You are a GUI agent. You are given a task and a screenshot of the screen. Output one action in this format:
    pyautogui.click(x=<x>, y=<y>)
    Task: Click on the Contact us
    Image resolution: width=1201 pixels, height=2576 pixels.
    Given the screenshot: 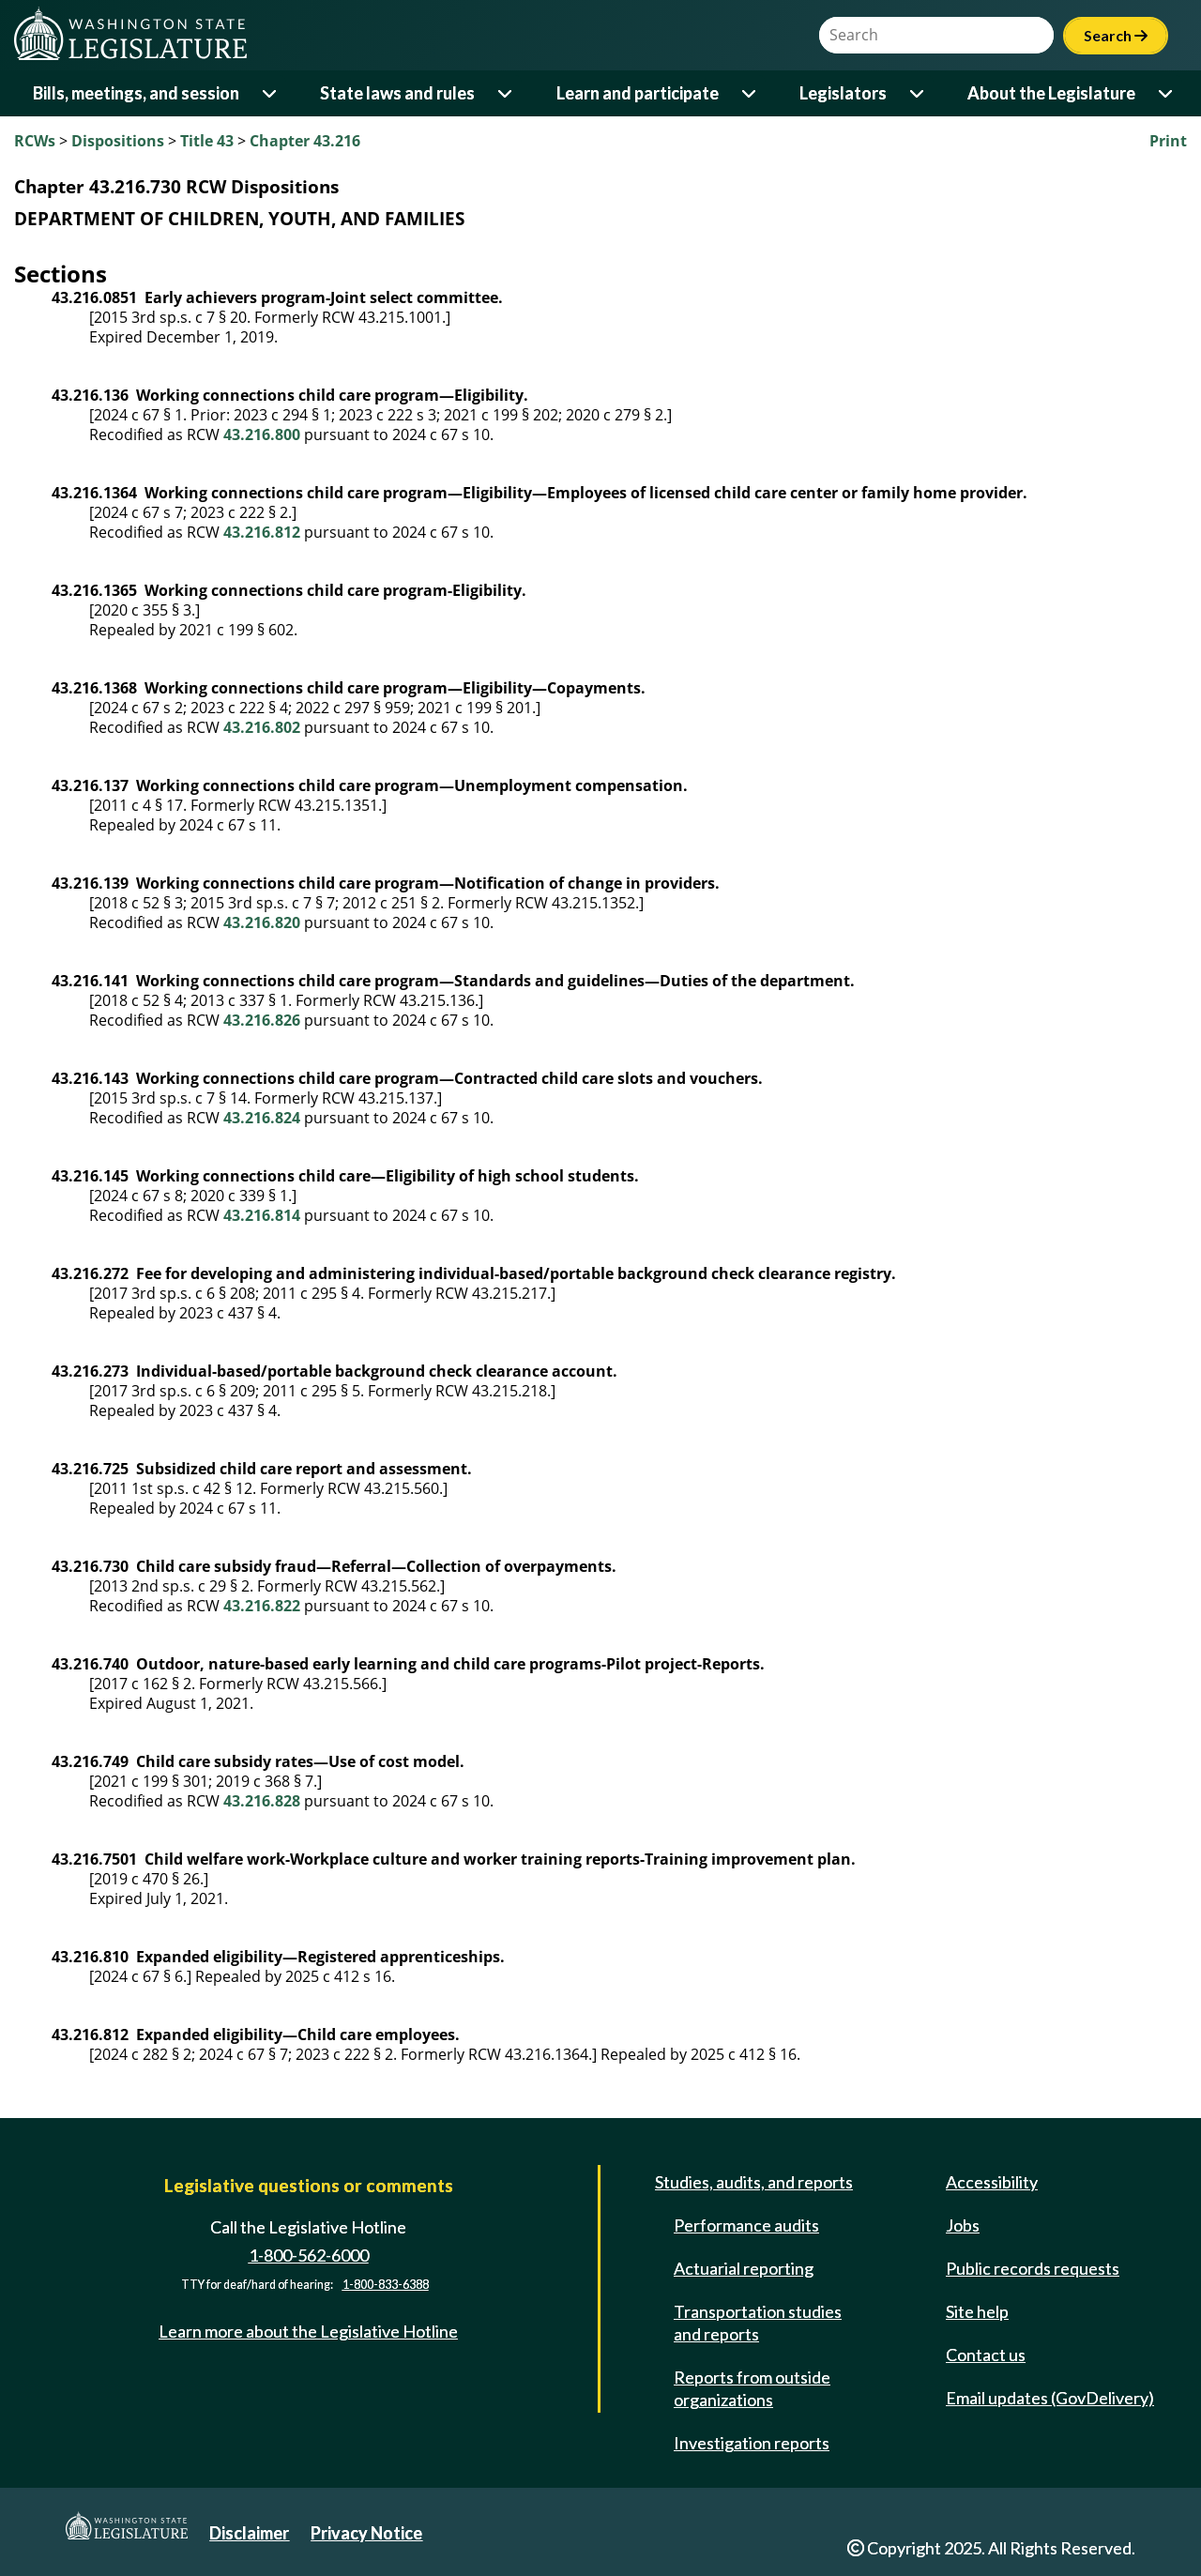 What is the action you would take?
    pyautogui.click(x=986, y=2354)
    